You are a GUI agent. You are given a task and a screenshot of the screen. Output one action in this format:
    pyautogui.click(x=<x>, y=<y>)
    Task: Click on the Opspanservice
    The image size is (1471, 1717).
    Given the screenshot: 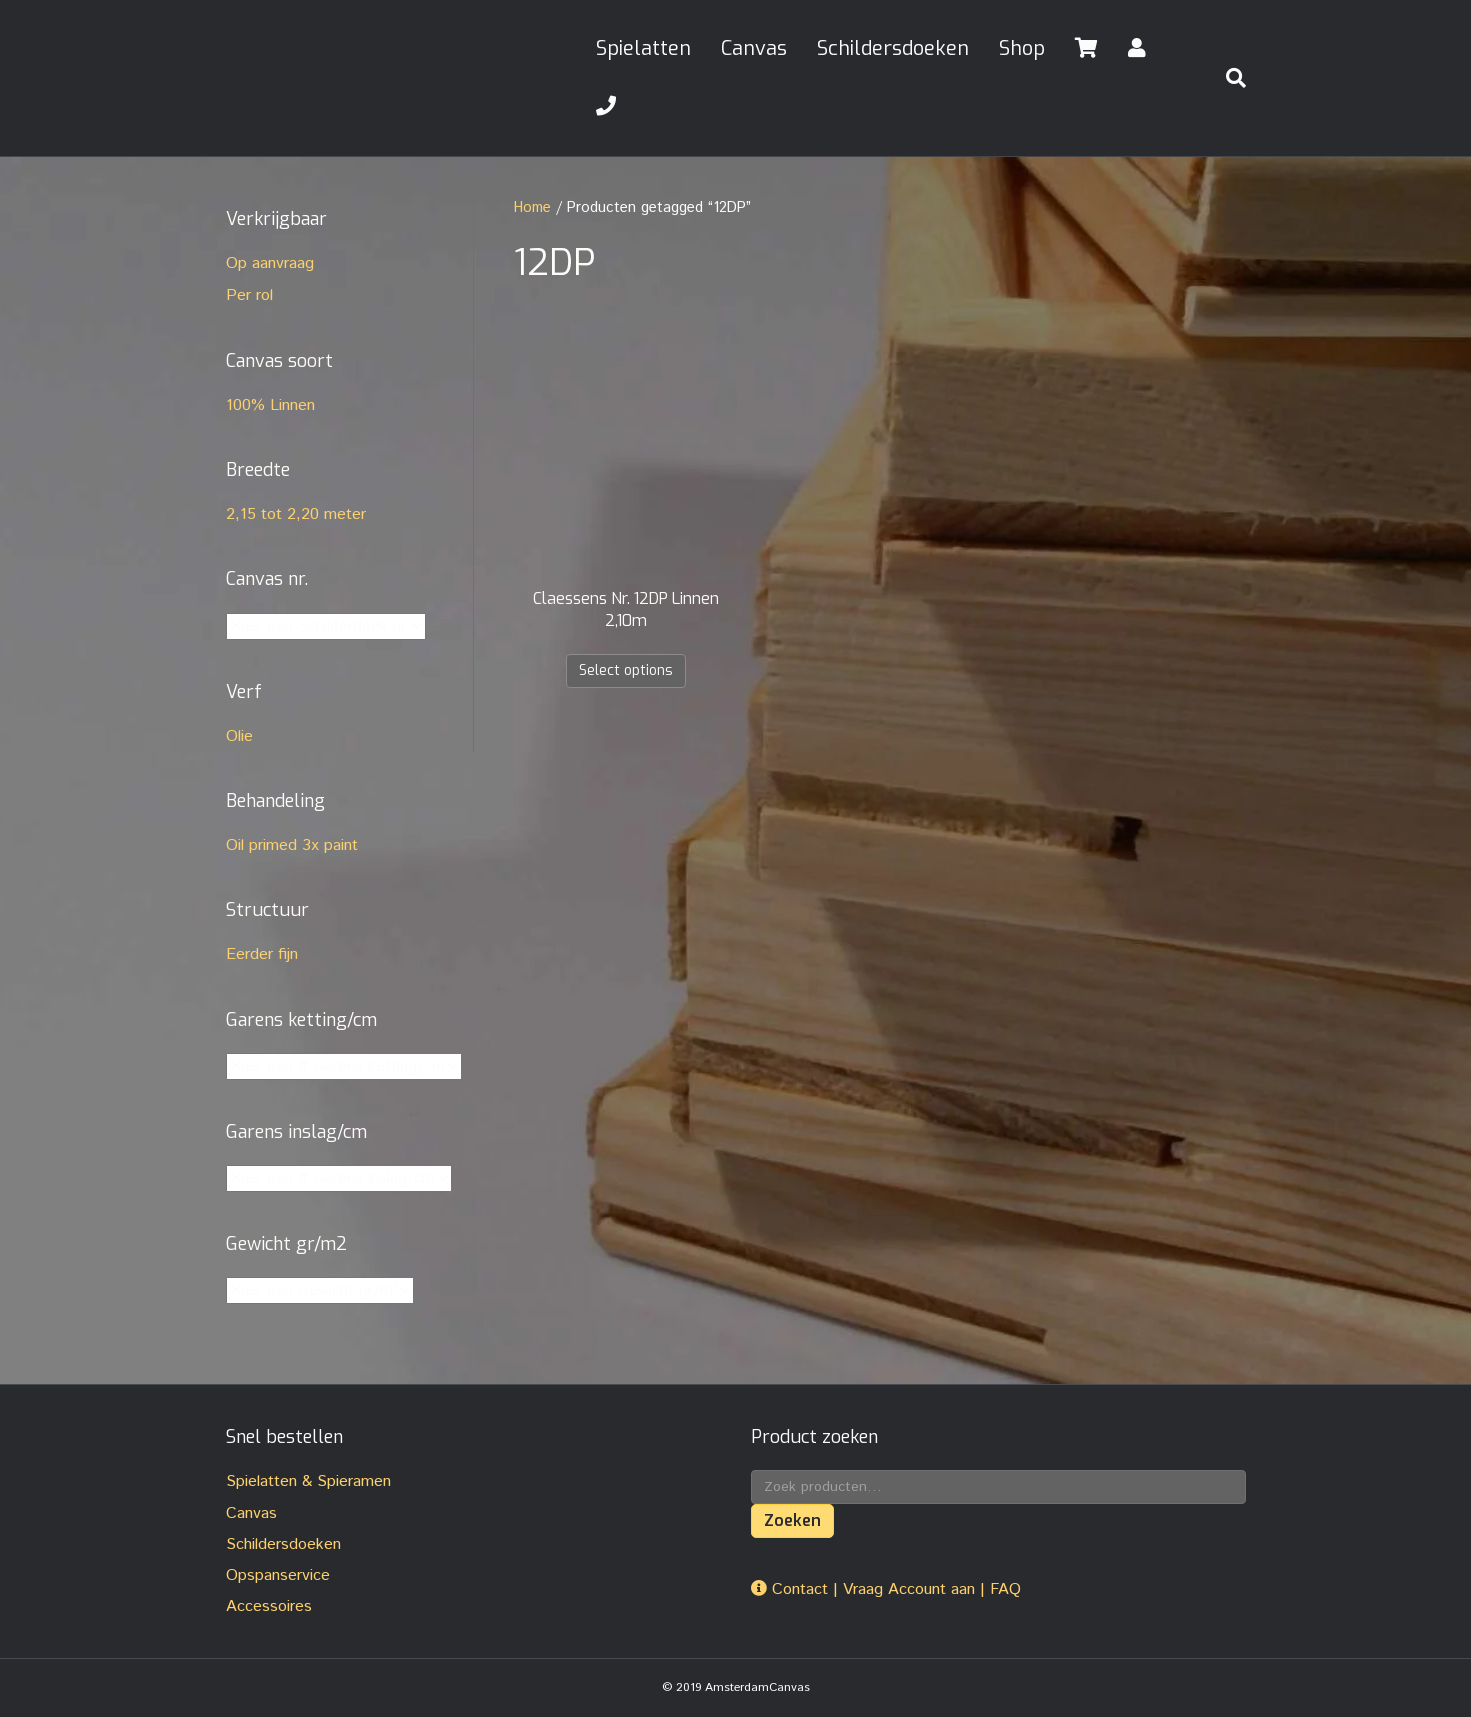 What is the action you would take?
    pyautogui.click(x=278, y=1575)
    